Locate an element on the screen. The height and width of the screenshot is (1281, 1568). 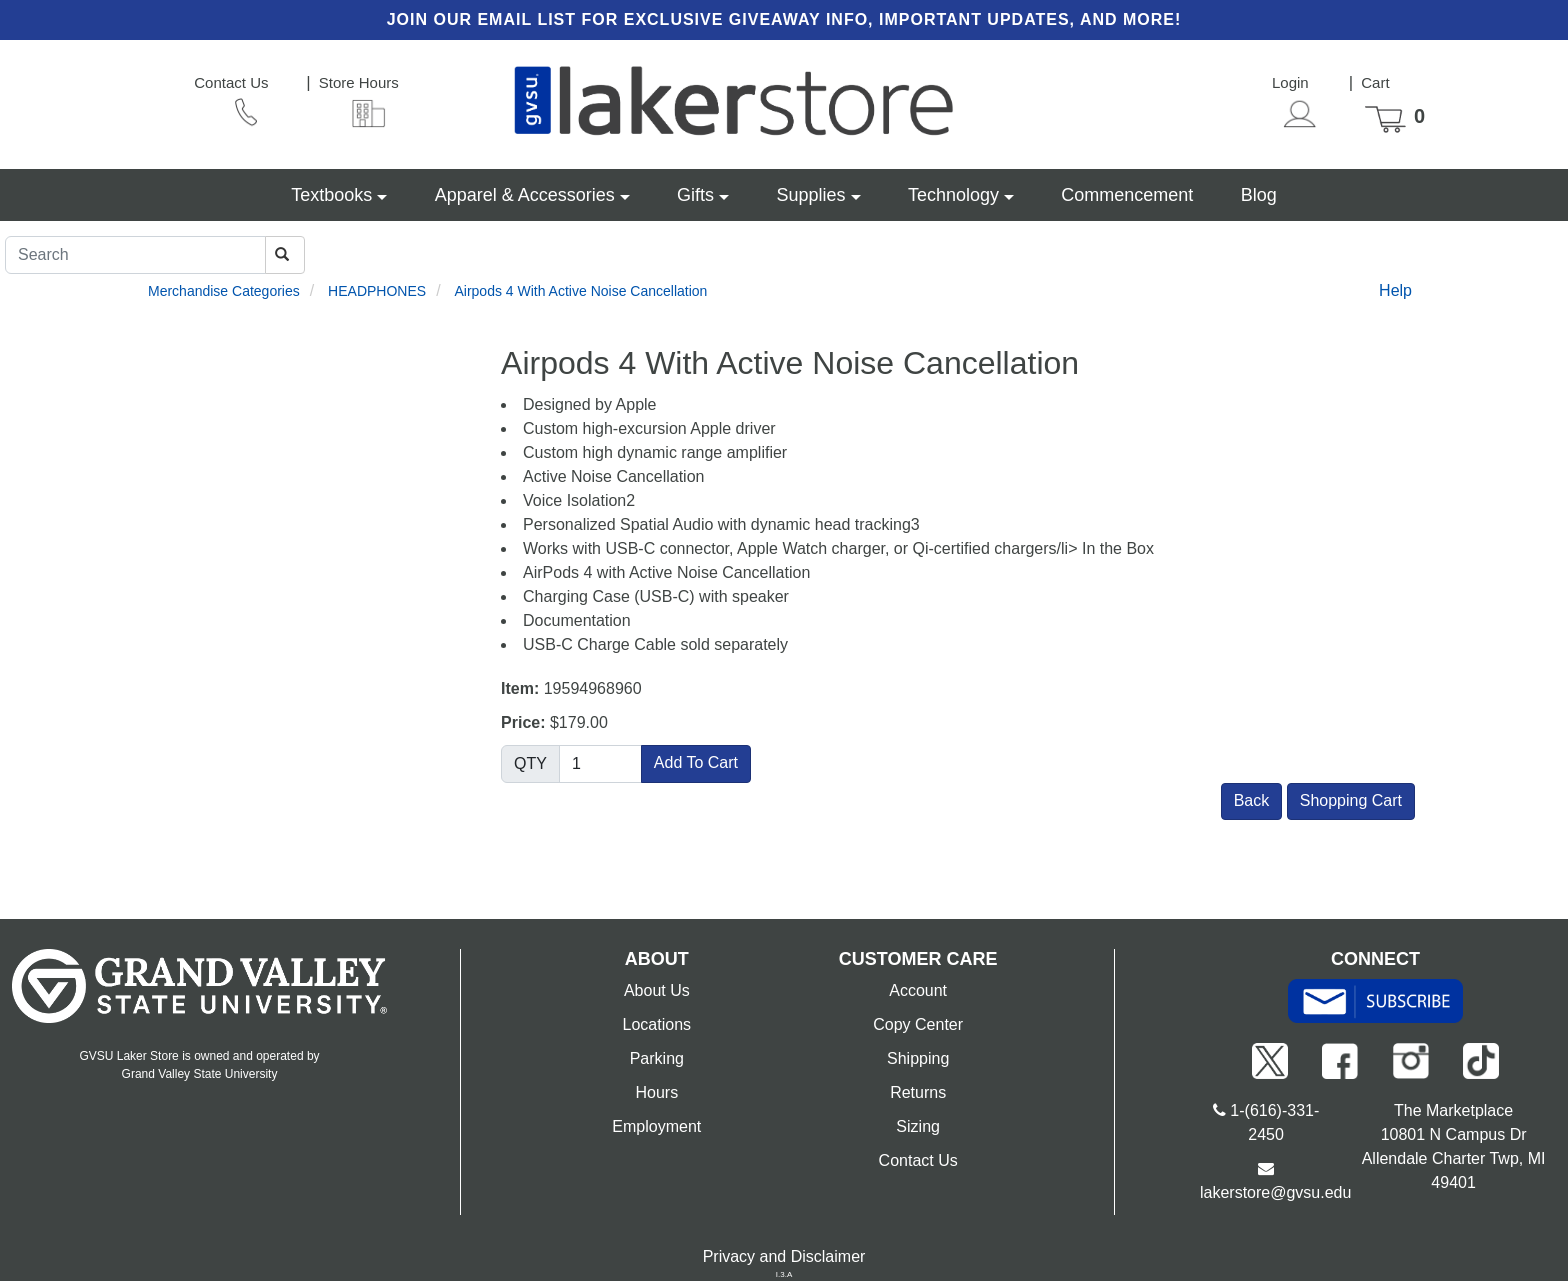
Airpods 4 With Active Noise Cancellation is located at coordinates (580, 291).